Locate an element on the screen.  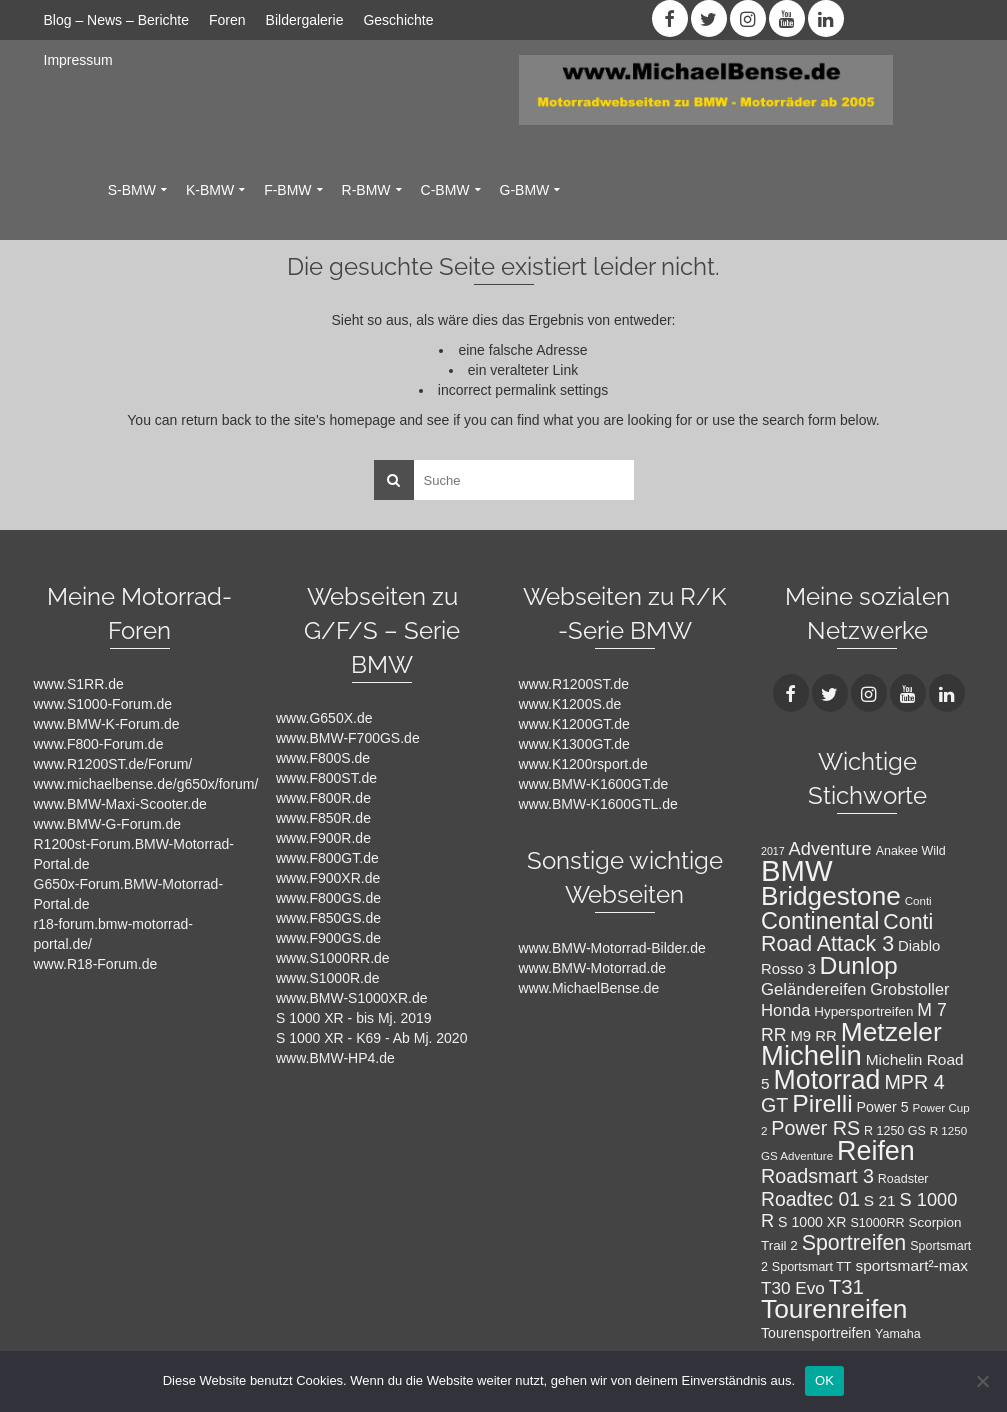
www.BMW-Motorrad-Bilder.de is located at coordinates (612, 948).